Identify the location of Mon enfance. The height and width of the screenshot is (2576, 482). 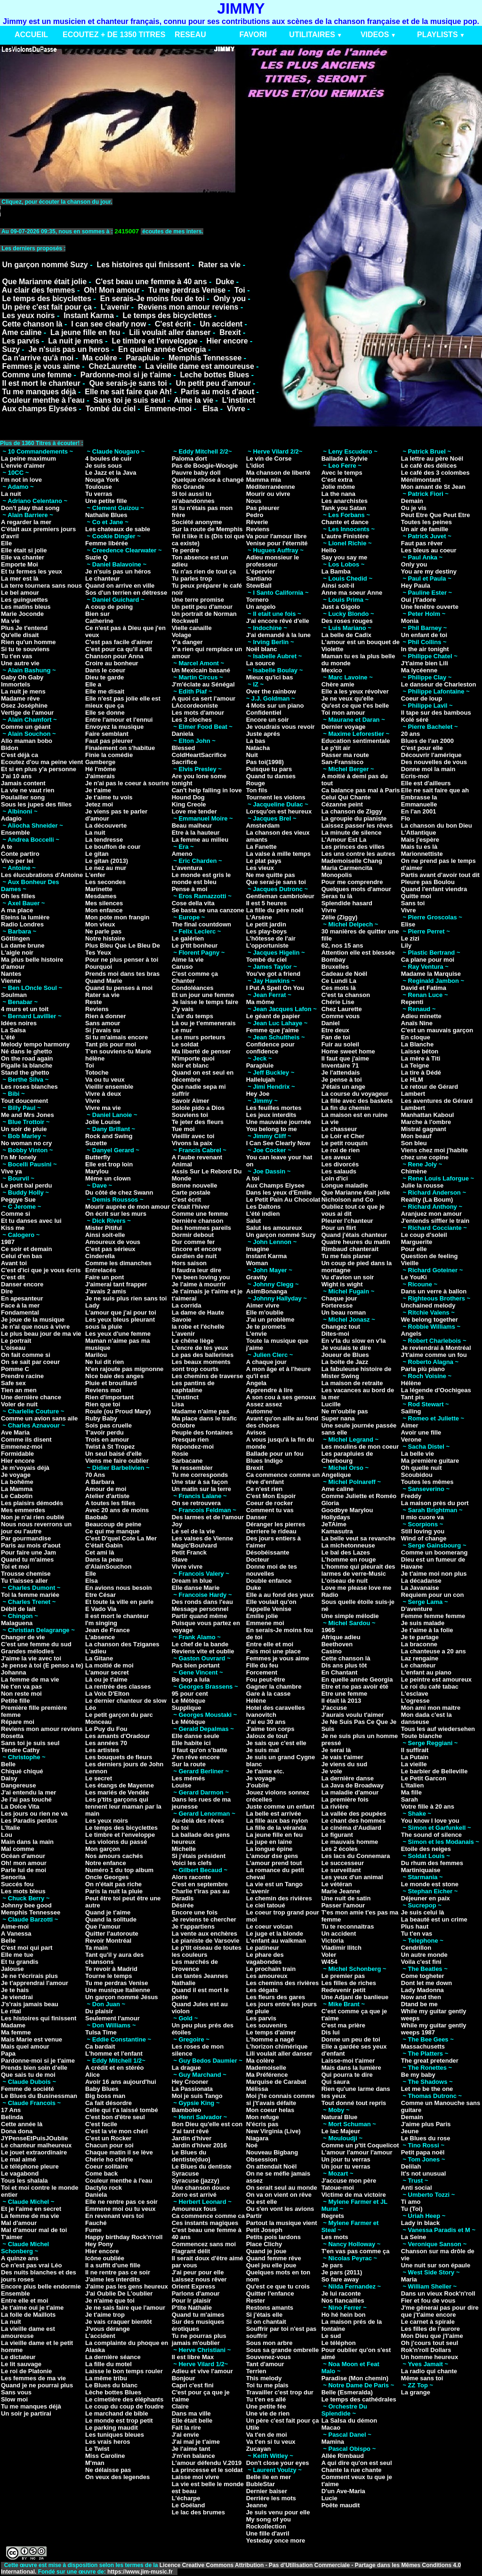
(103, 910).